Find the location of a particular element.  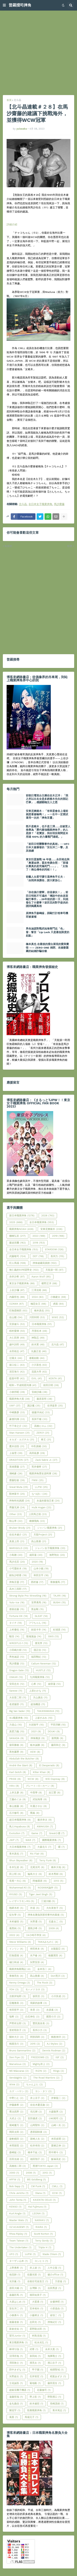

SANADA is located at coordinates (16, 1738).